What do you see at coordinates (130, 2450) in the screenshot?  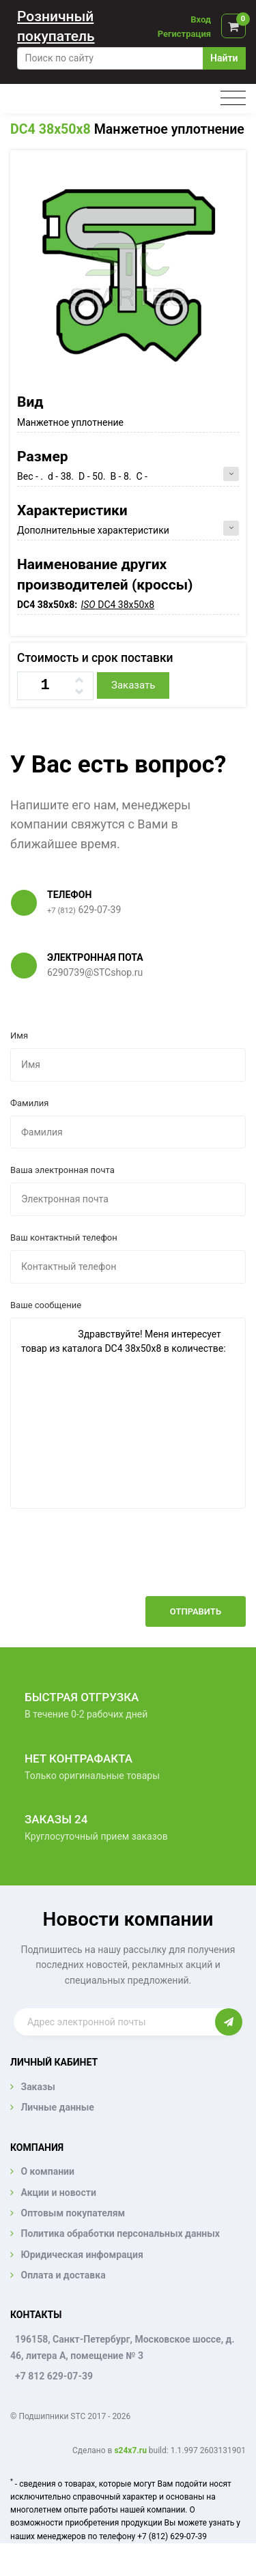 I see `s24x7.ru` at bounding box center [130, 2450].